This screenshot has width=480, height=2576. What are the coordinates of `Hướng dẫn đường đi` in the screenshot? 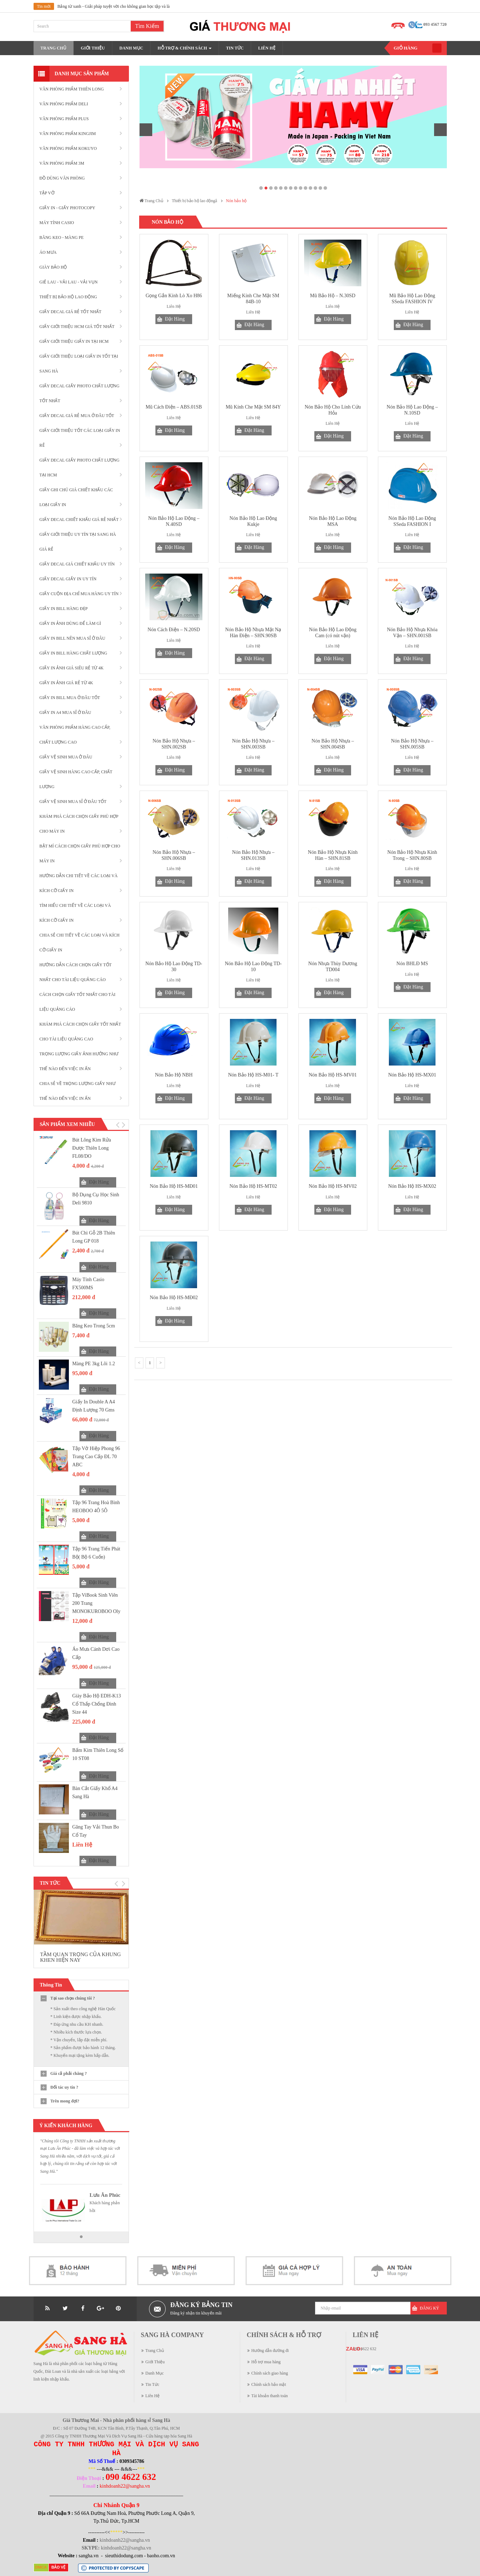 It's located at (270, 2350).